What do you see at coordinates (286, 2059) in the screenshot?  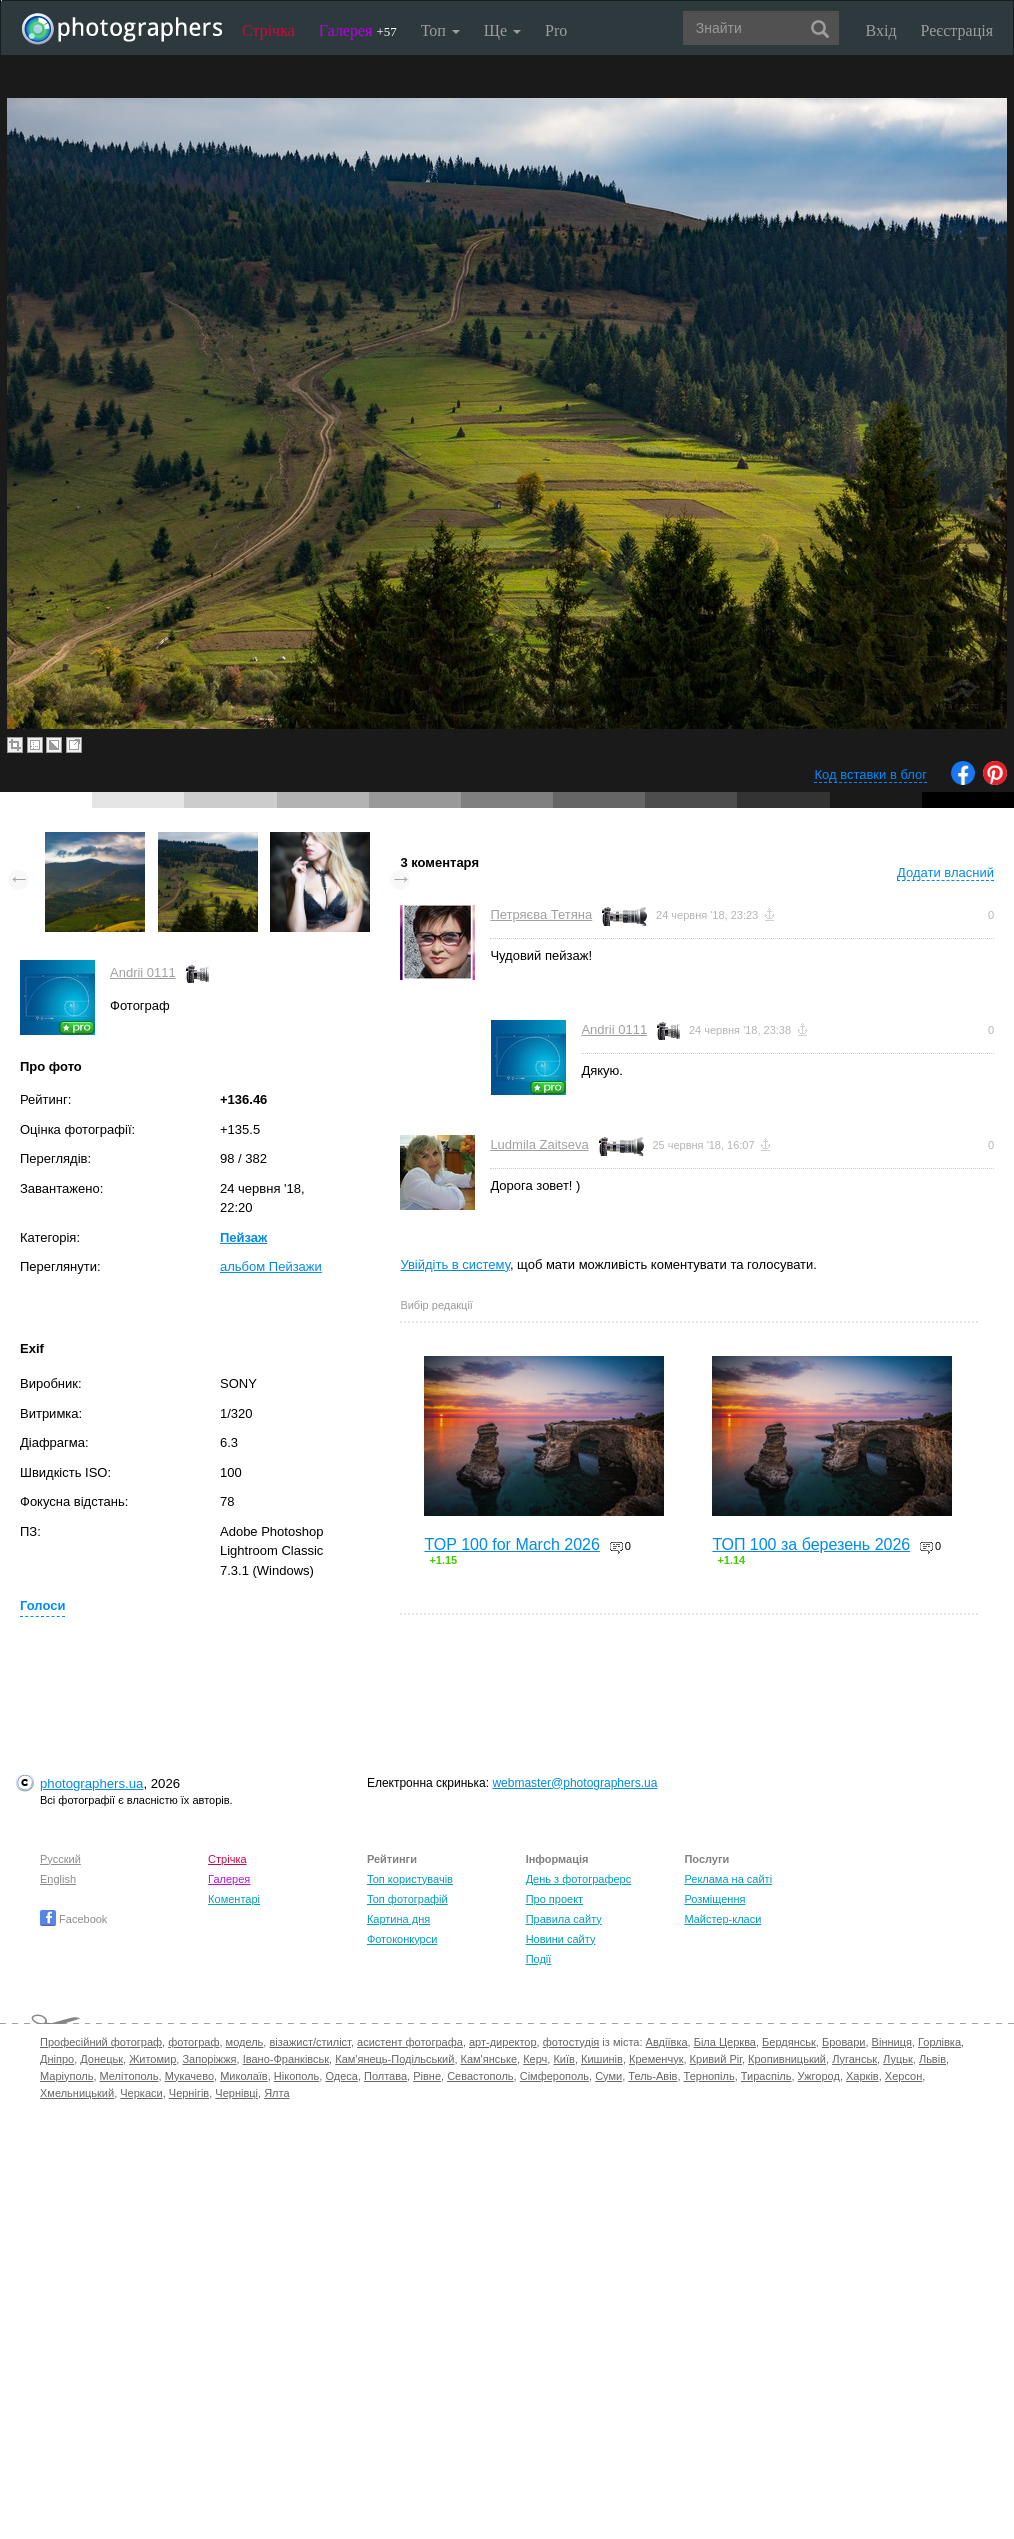 I see `Івано-Франківськ` at bounding box center [286, 2059].